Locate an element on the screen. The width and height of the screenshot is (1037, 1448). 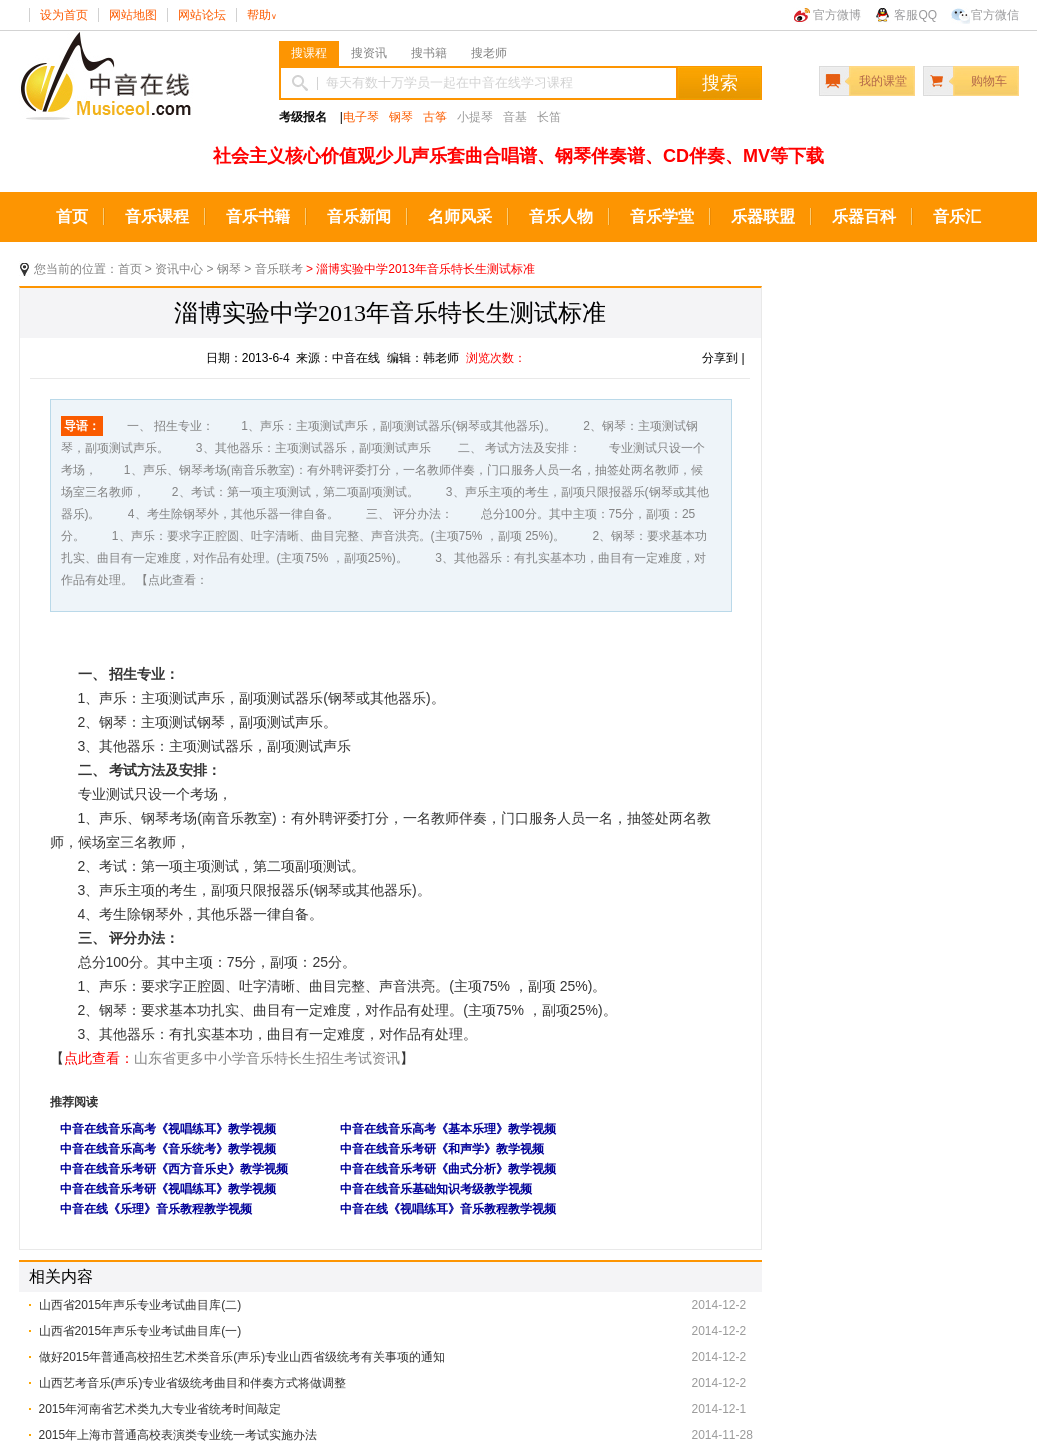
网站论坛 is located at coordinates (202, 15).